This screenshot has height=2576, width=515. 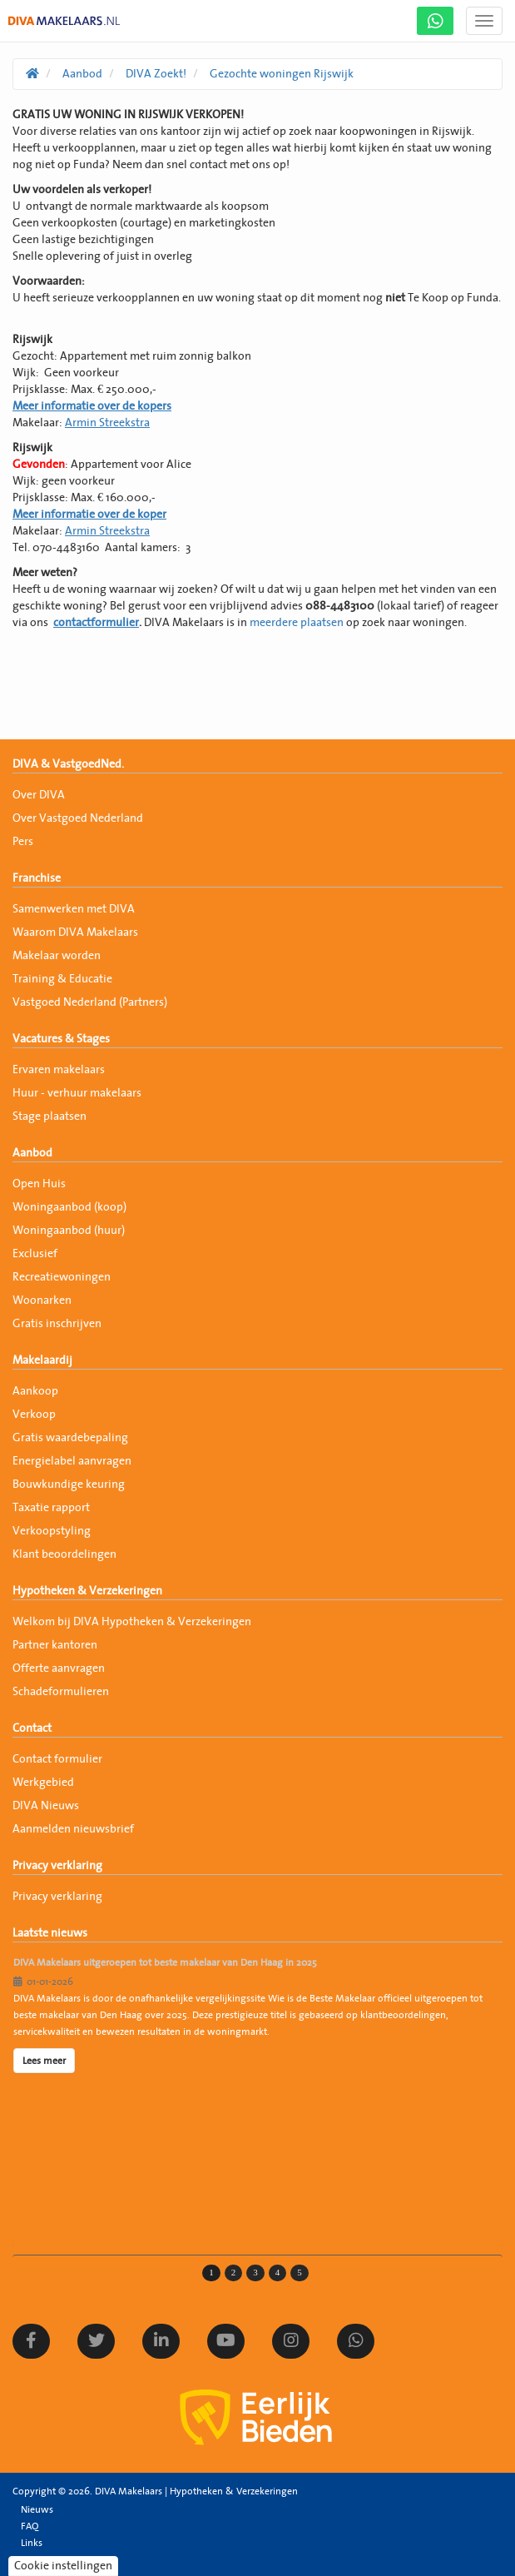 I want to click on Nieuws, so click(x=37, y=2509).